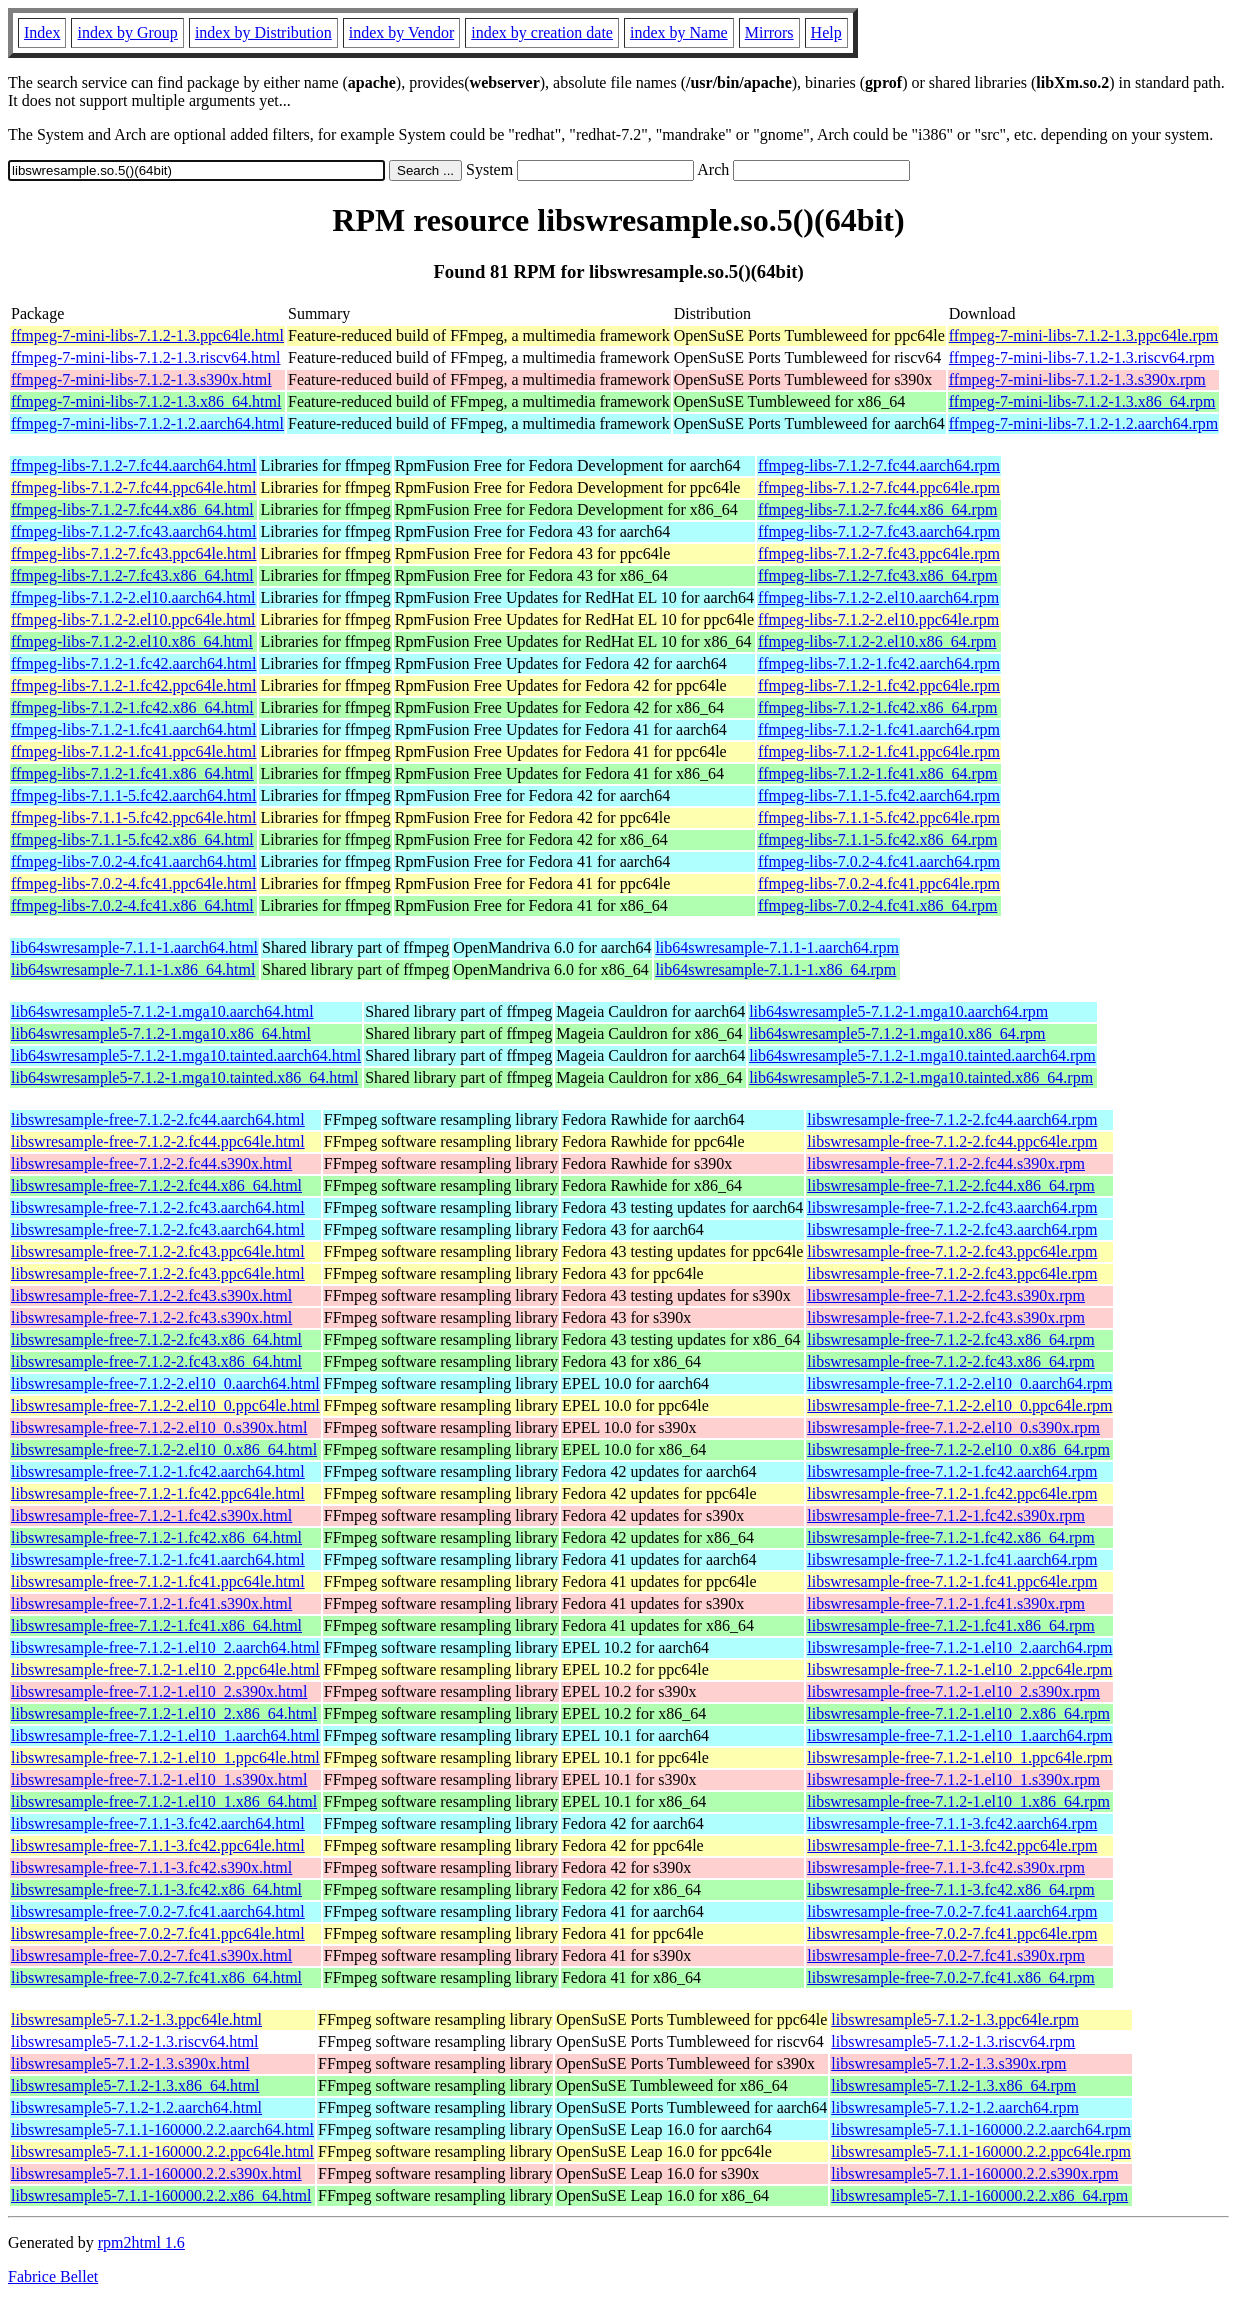  Describe the element at coordinates (162, 2129) in the screenshot. I see `libswresample5-7.1.1-160000.2.2.aarch64.html` at that location.